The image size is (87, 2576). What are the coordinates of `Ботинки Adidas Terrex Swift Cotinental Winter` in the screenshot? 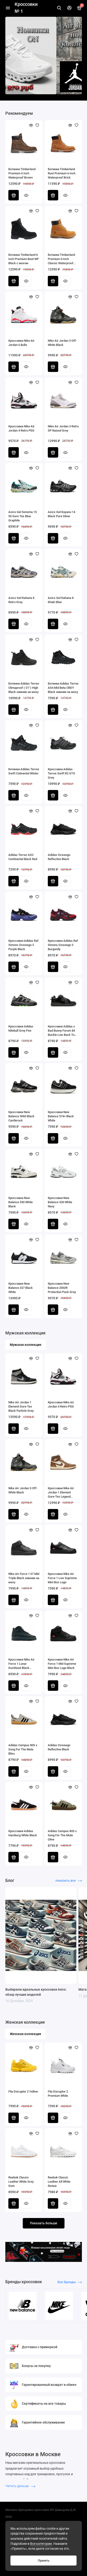 It's located at (23, 771).